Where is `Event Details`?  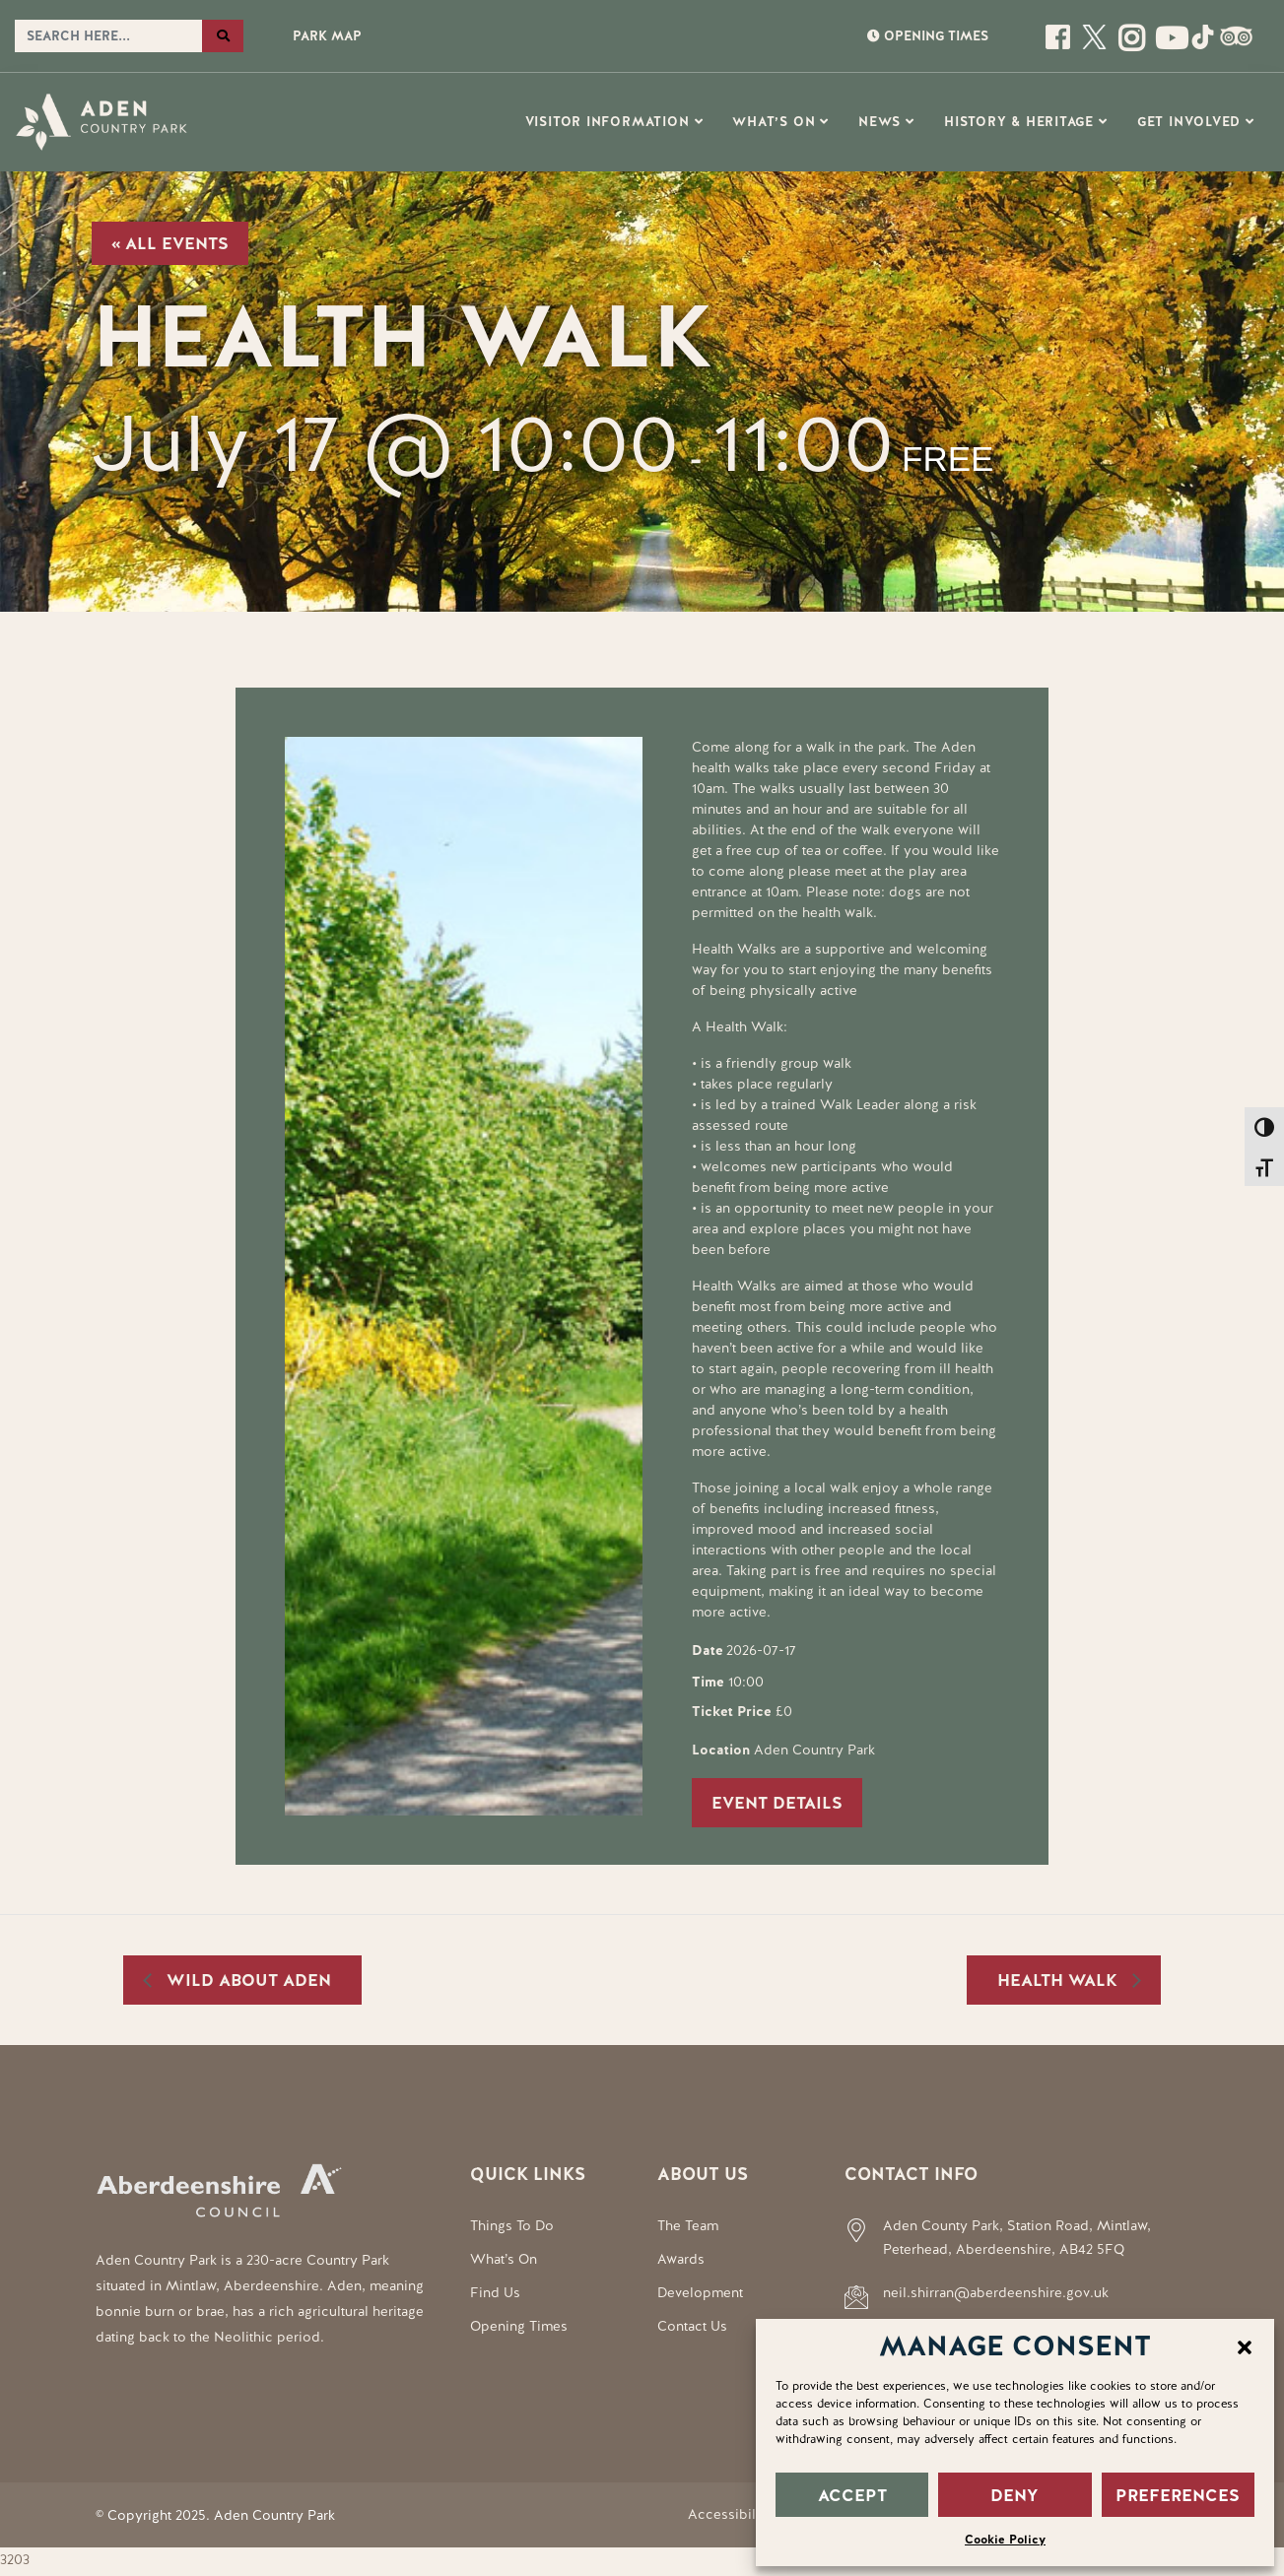 Event Details is located at coordinates (777, 1803).